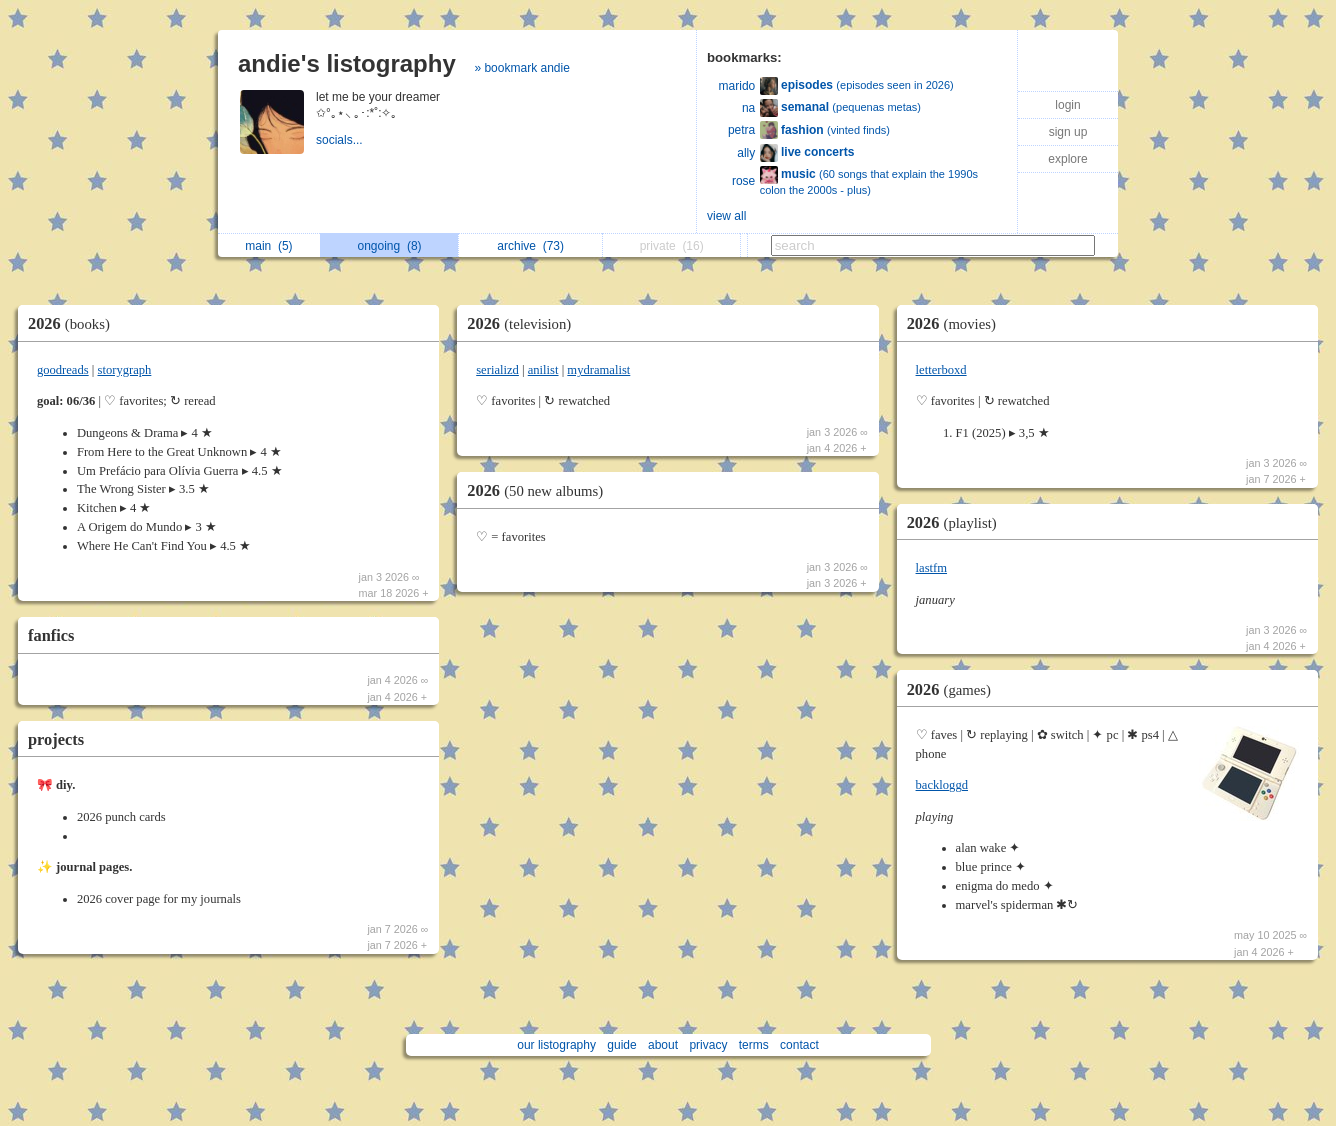 The image size is (1336, 1126). I want to click on ongoing, so click(390, 246).